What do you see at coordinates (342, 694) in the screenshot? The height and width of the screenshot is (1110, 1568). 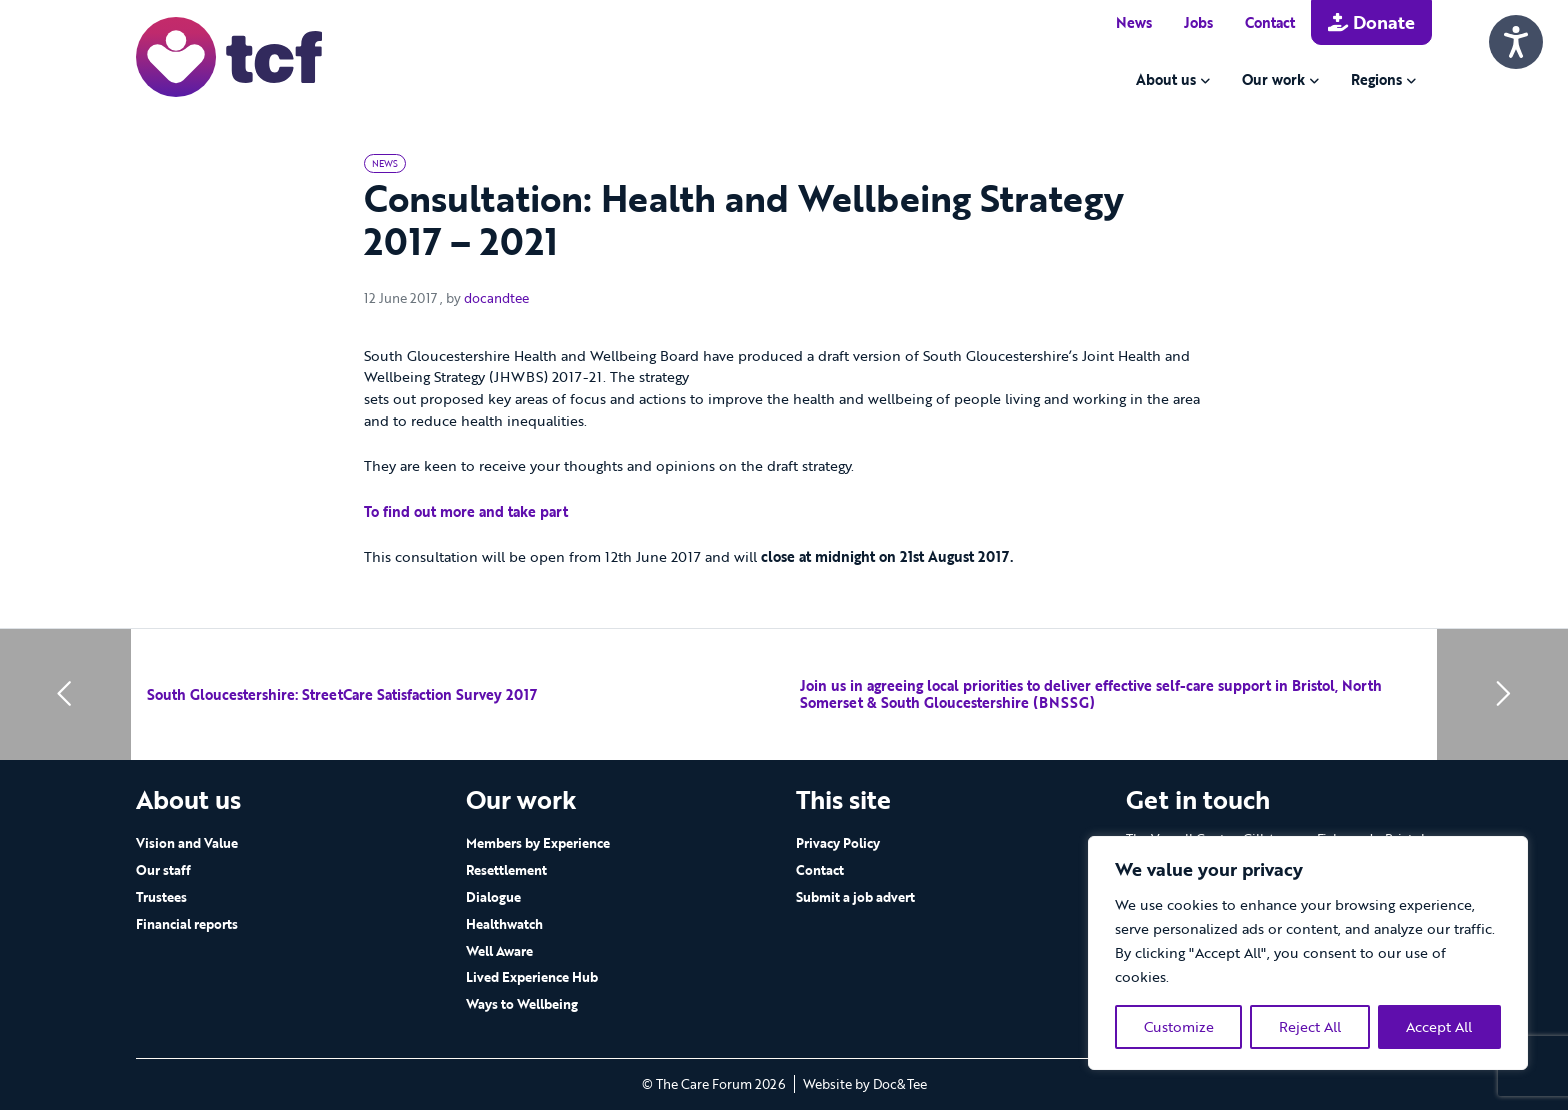 I see `South Gloucestershire: StreetCare Satisfaction Survey 2017` at bounding box center [342, 694].